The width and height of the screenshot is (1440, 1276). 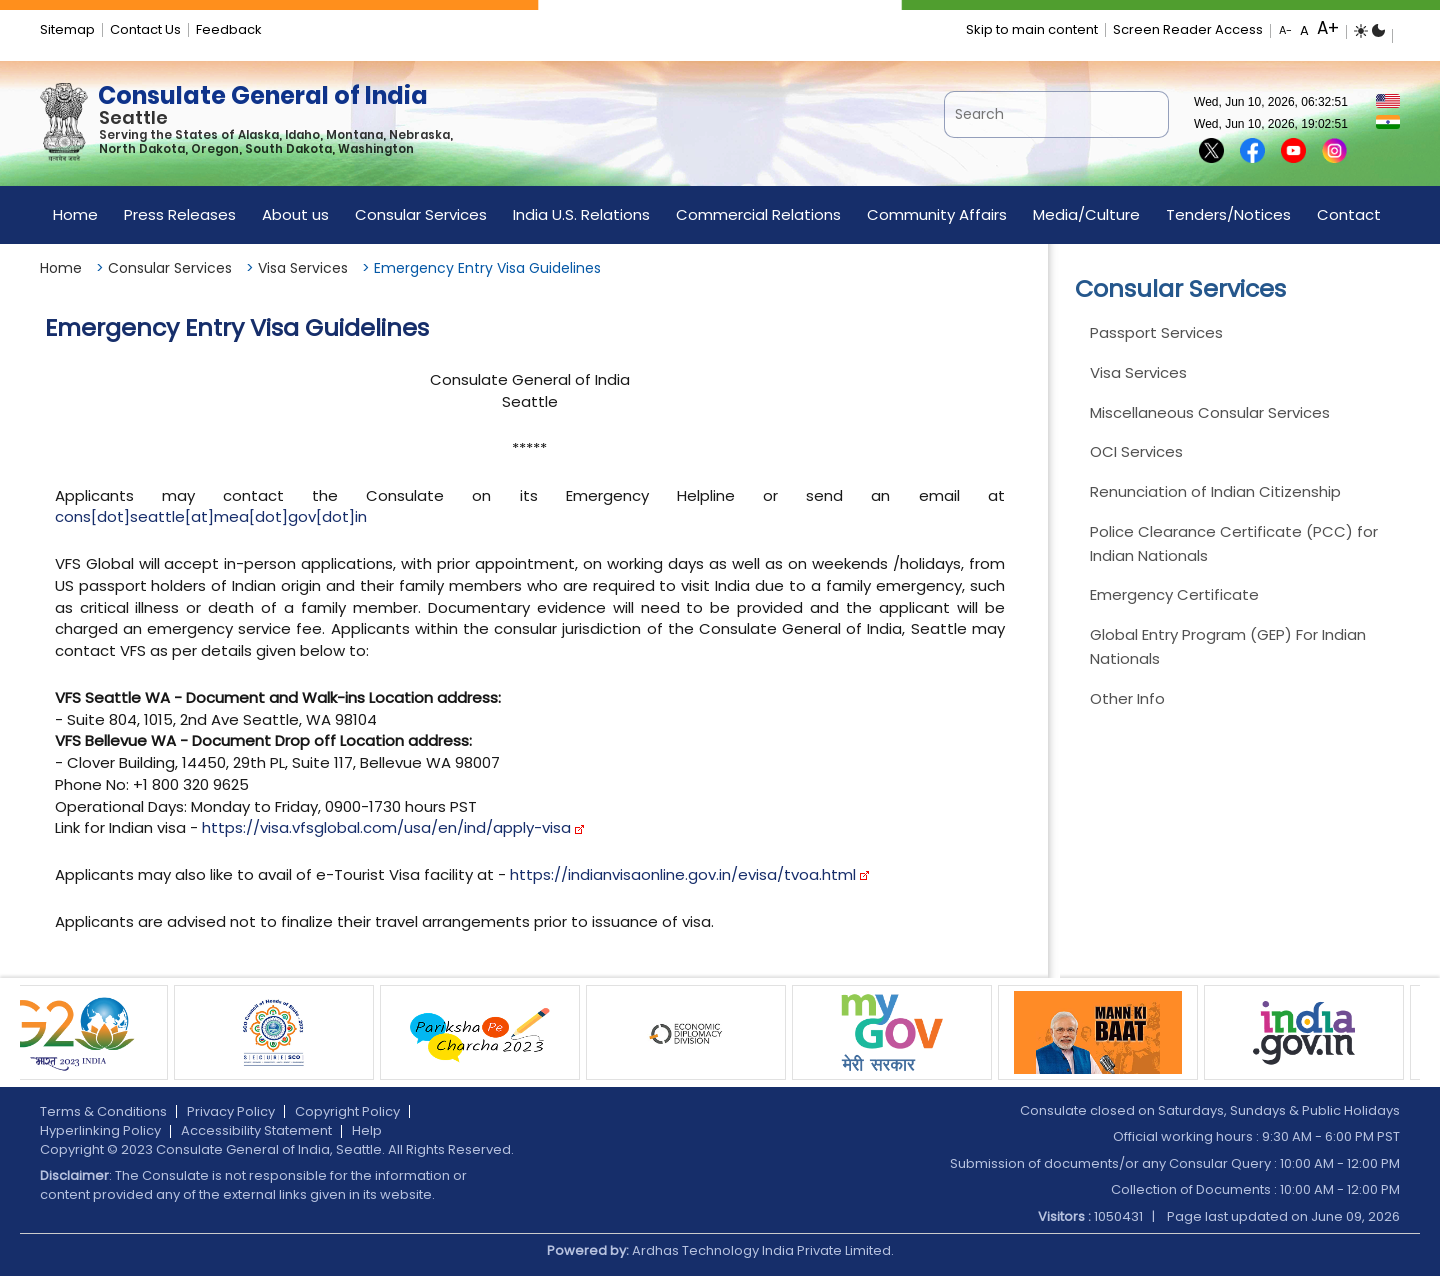 What do you see at coordinates (1215, 491) in the screenshot?
I see `Renunciation of Indian Citizenship` at bounding box center [1215, 491].